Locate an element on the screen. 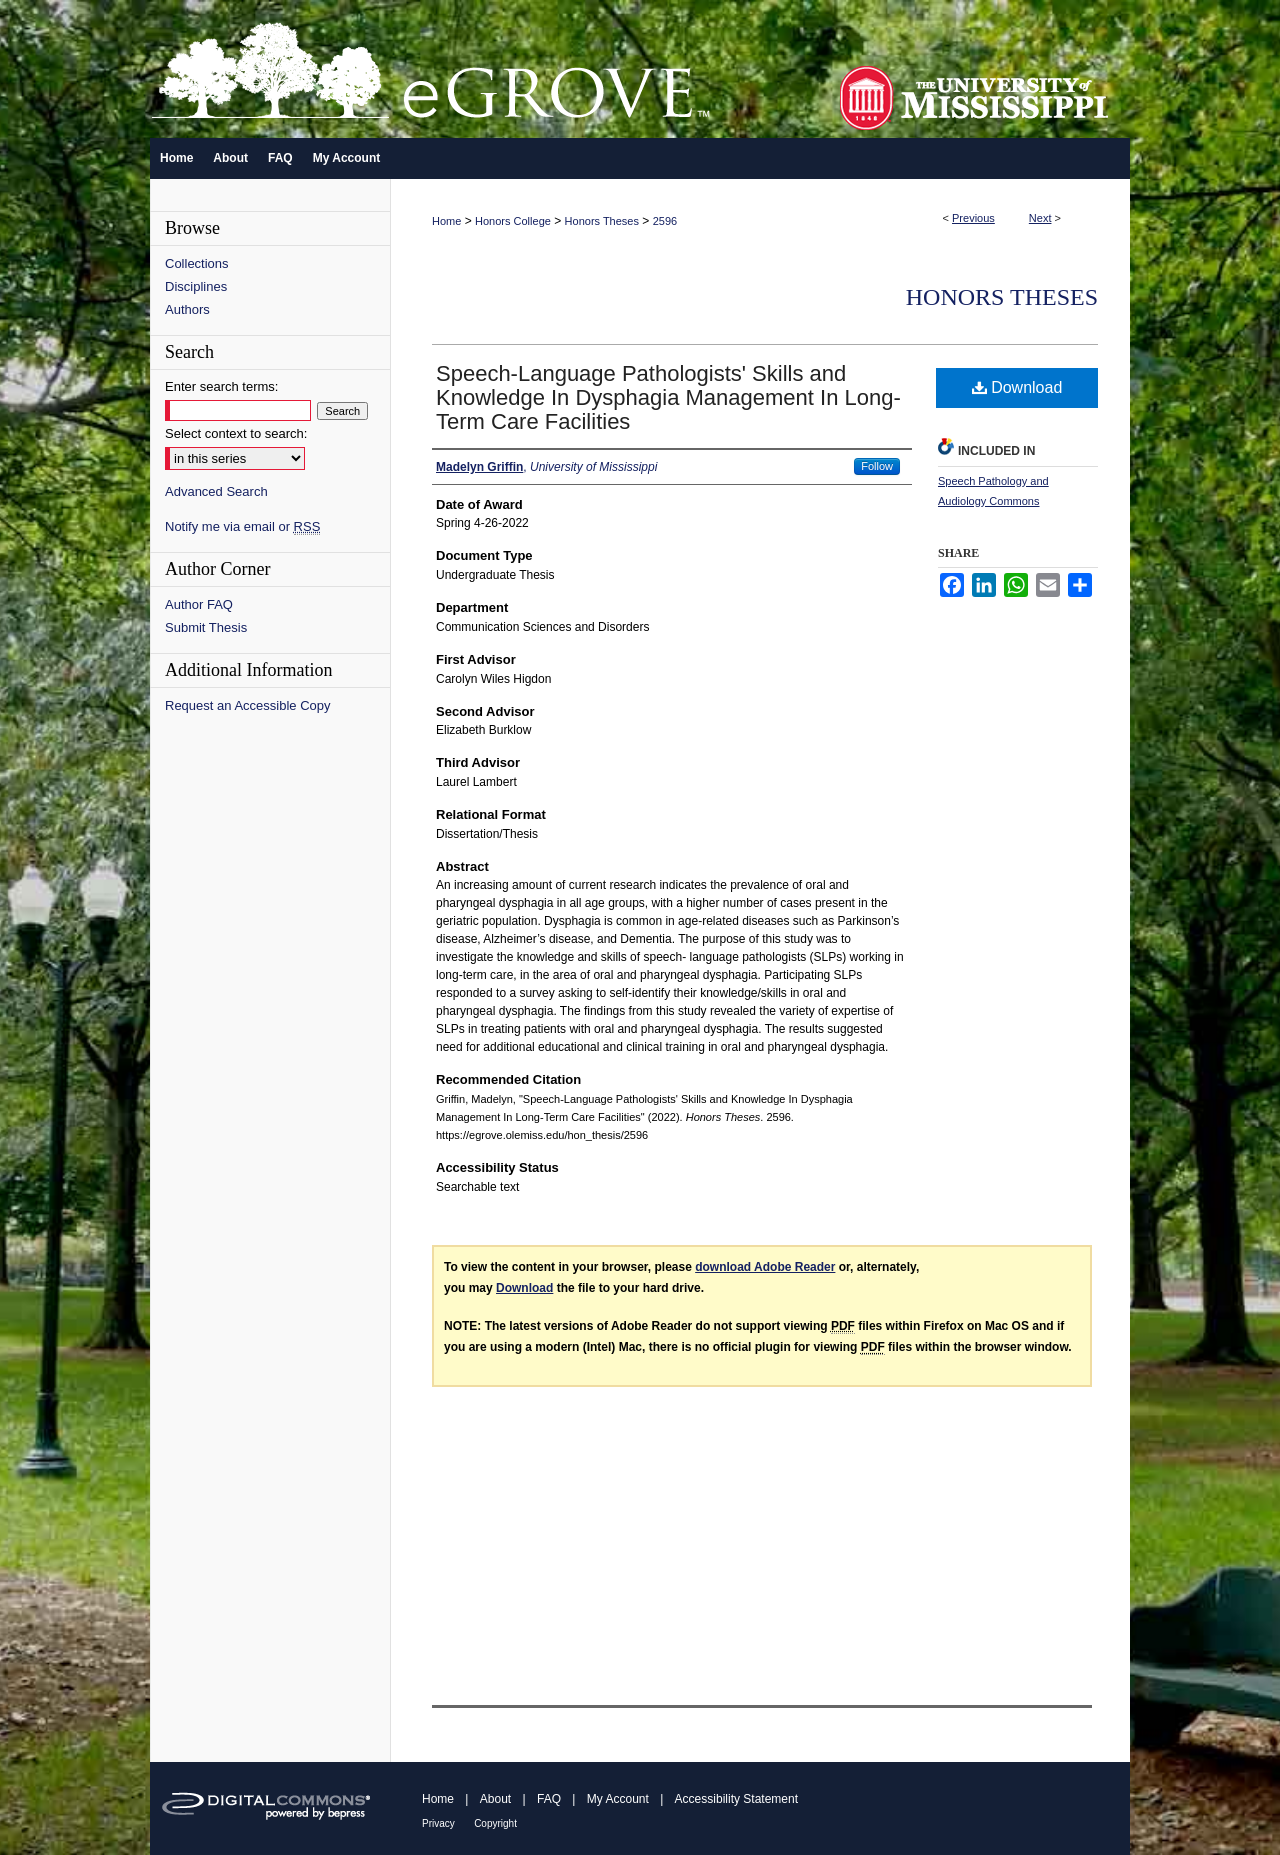 This screenshot has width=1280, height=1855. download Adobe Reader is located at coordinates (765, 1267).